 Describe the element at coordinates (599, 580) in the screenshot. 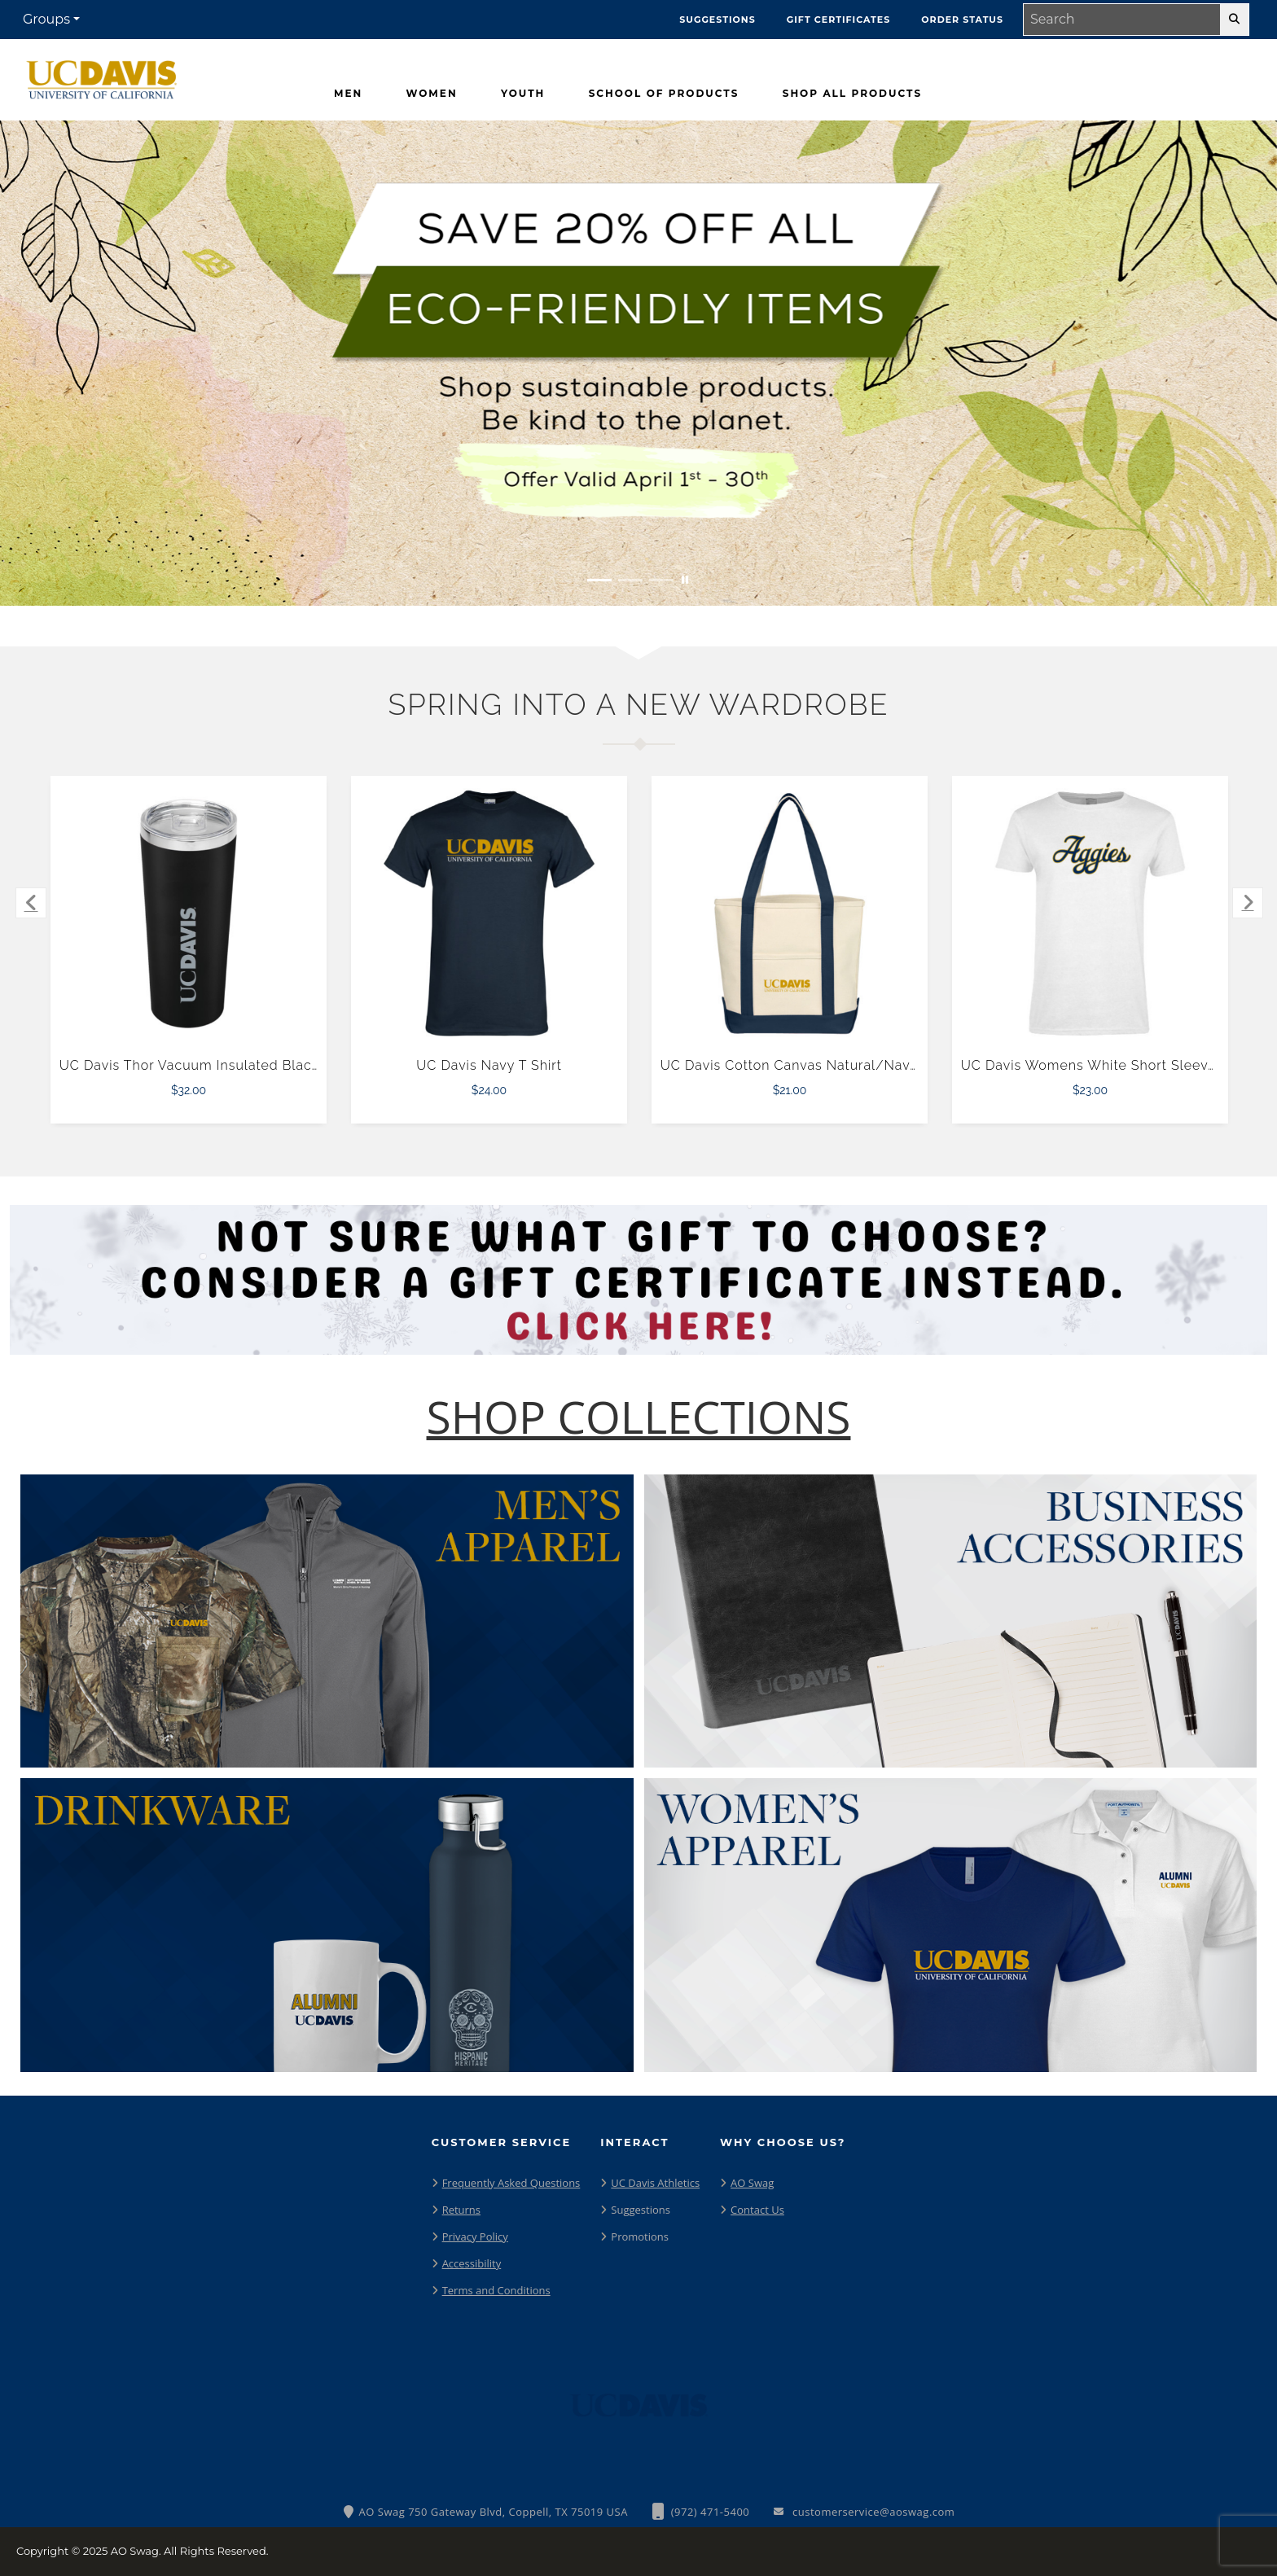

I see `[Move to Visual Graphic image slide 1]` at that location.